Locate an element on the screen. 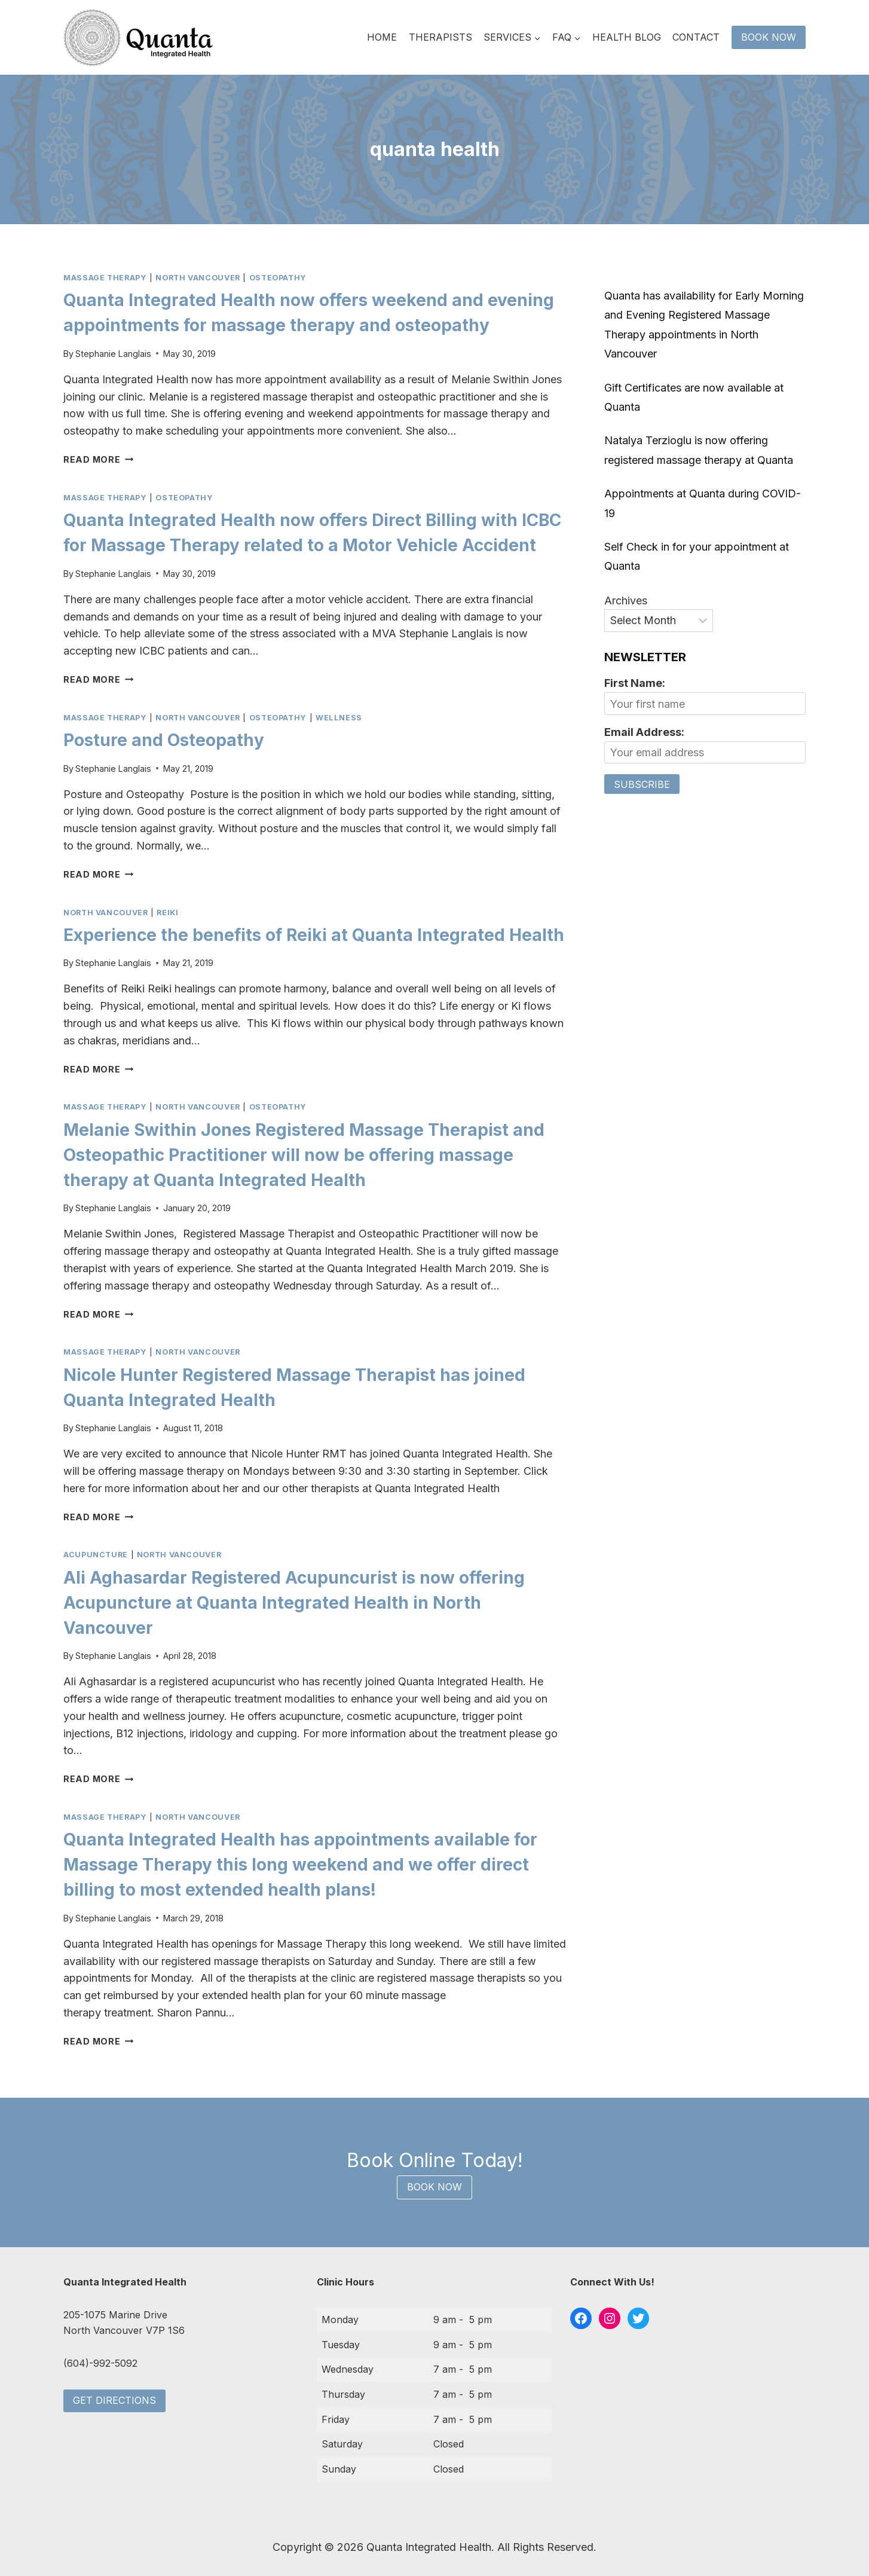 The image size is (869, 2576). Read More is located at coordinates (98, 459).